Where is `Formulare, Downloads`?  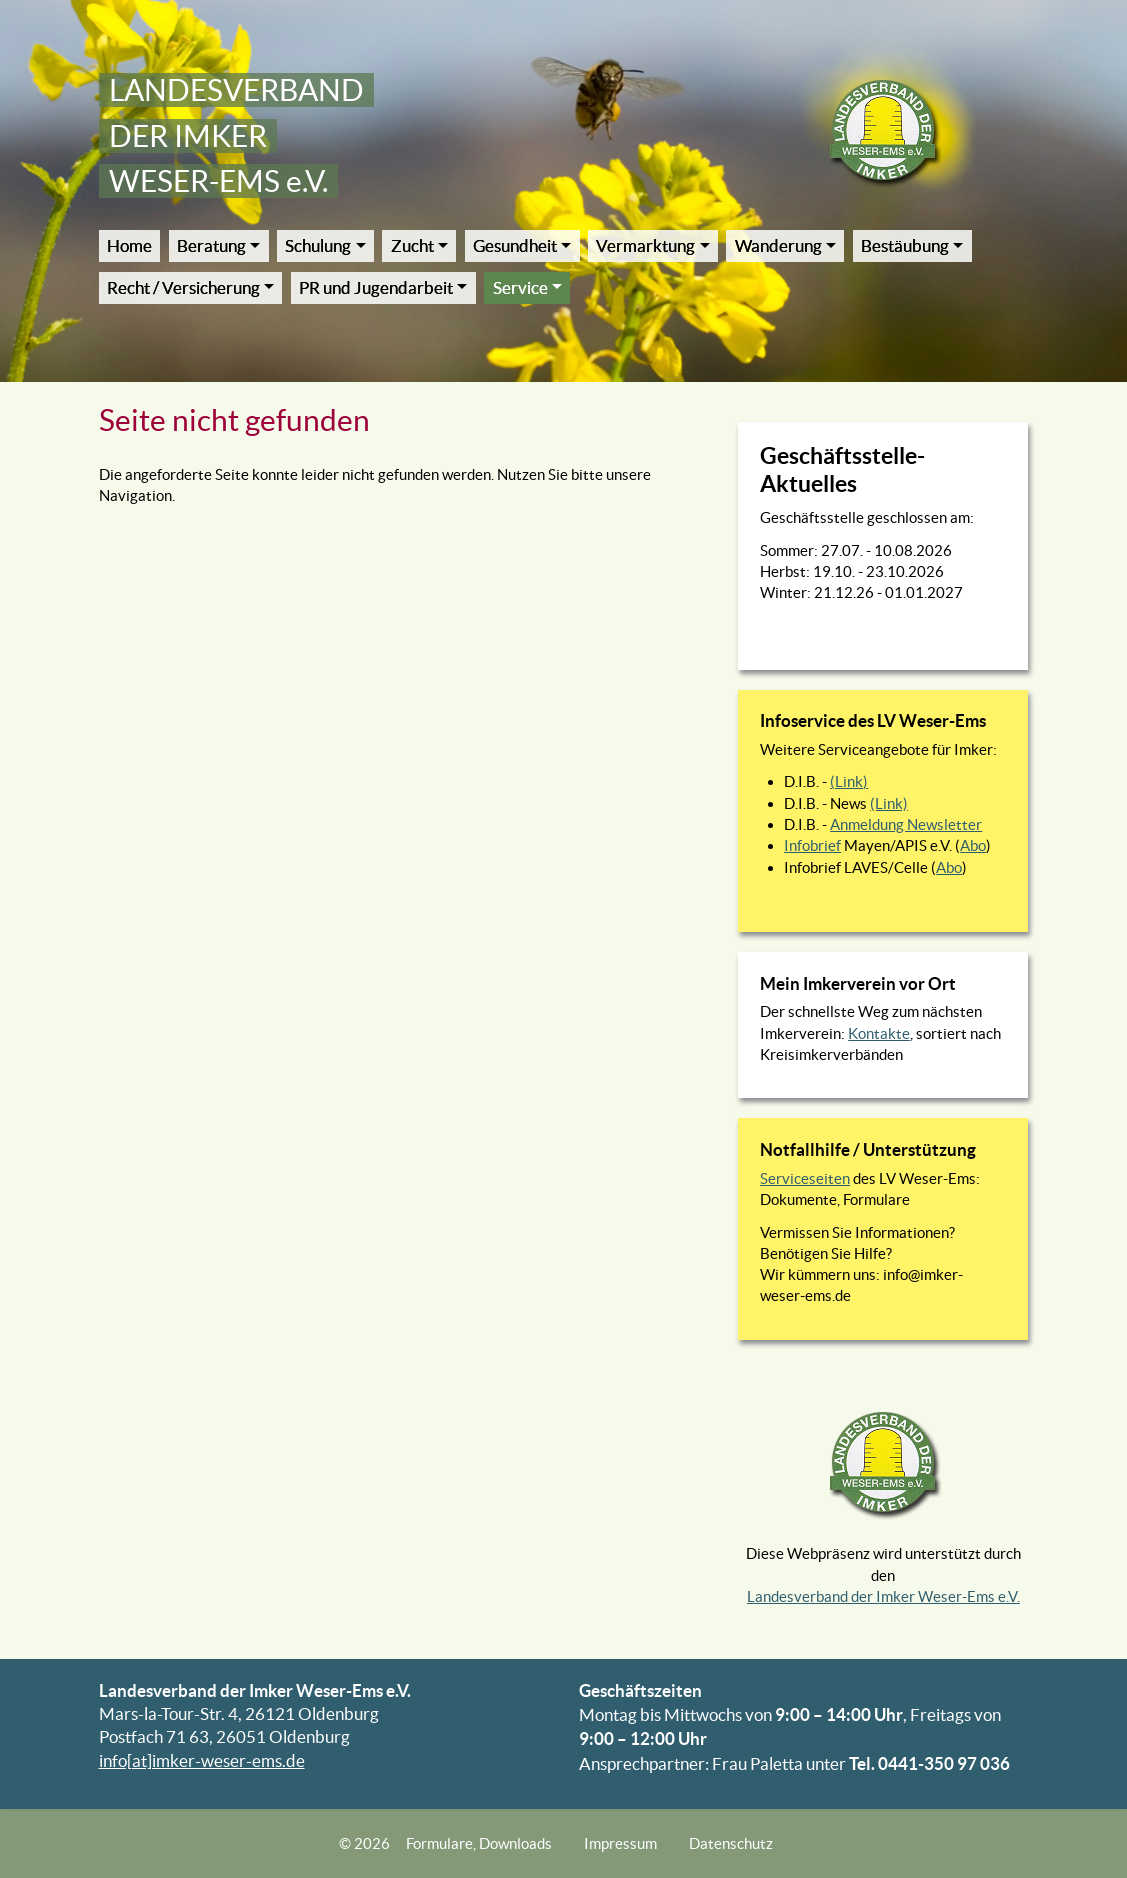 Formulare, Downloads is located at coordinates (479, 1843).